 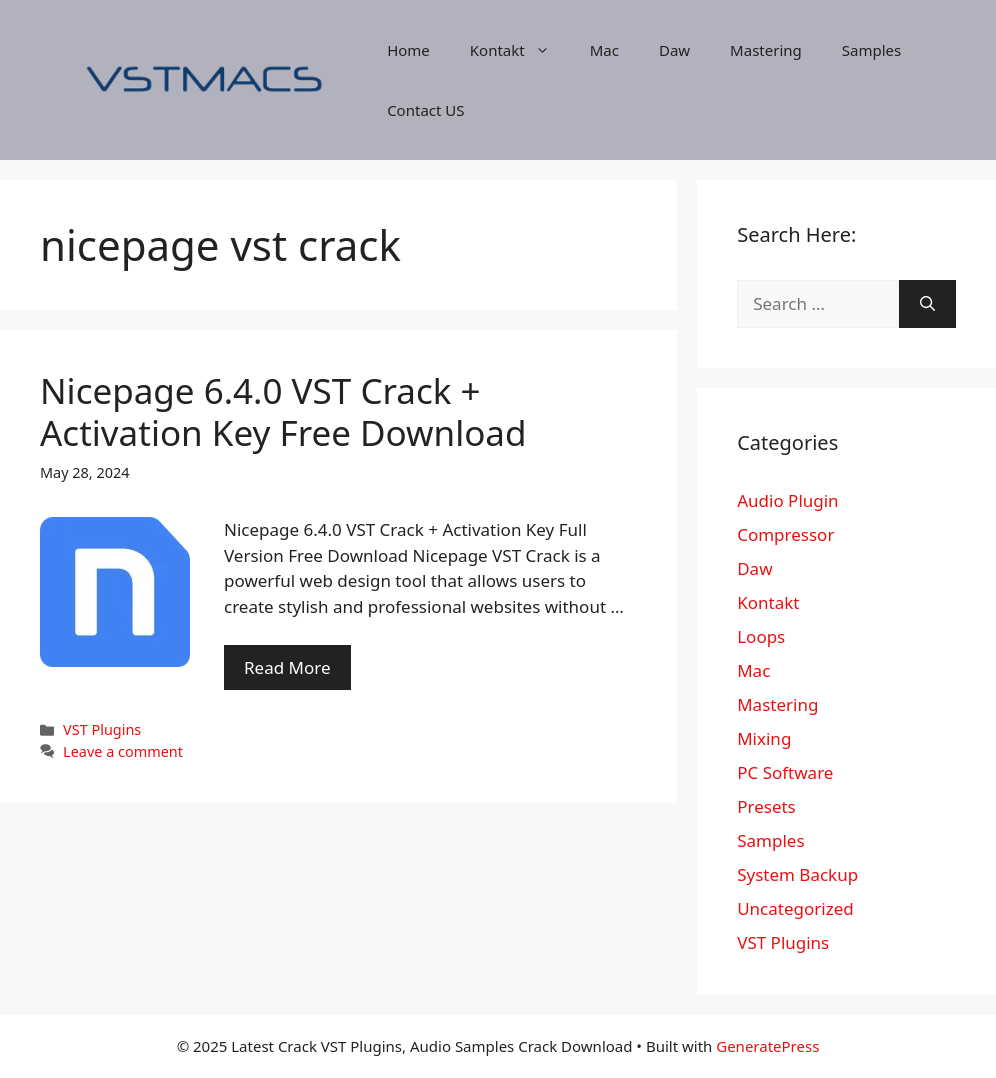 What do you see at coordinates (766, 50) in the screenshot?
I see `Mastering` at bounding box center [766, 50].